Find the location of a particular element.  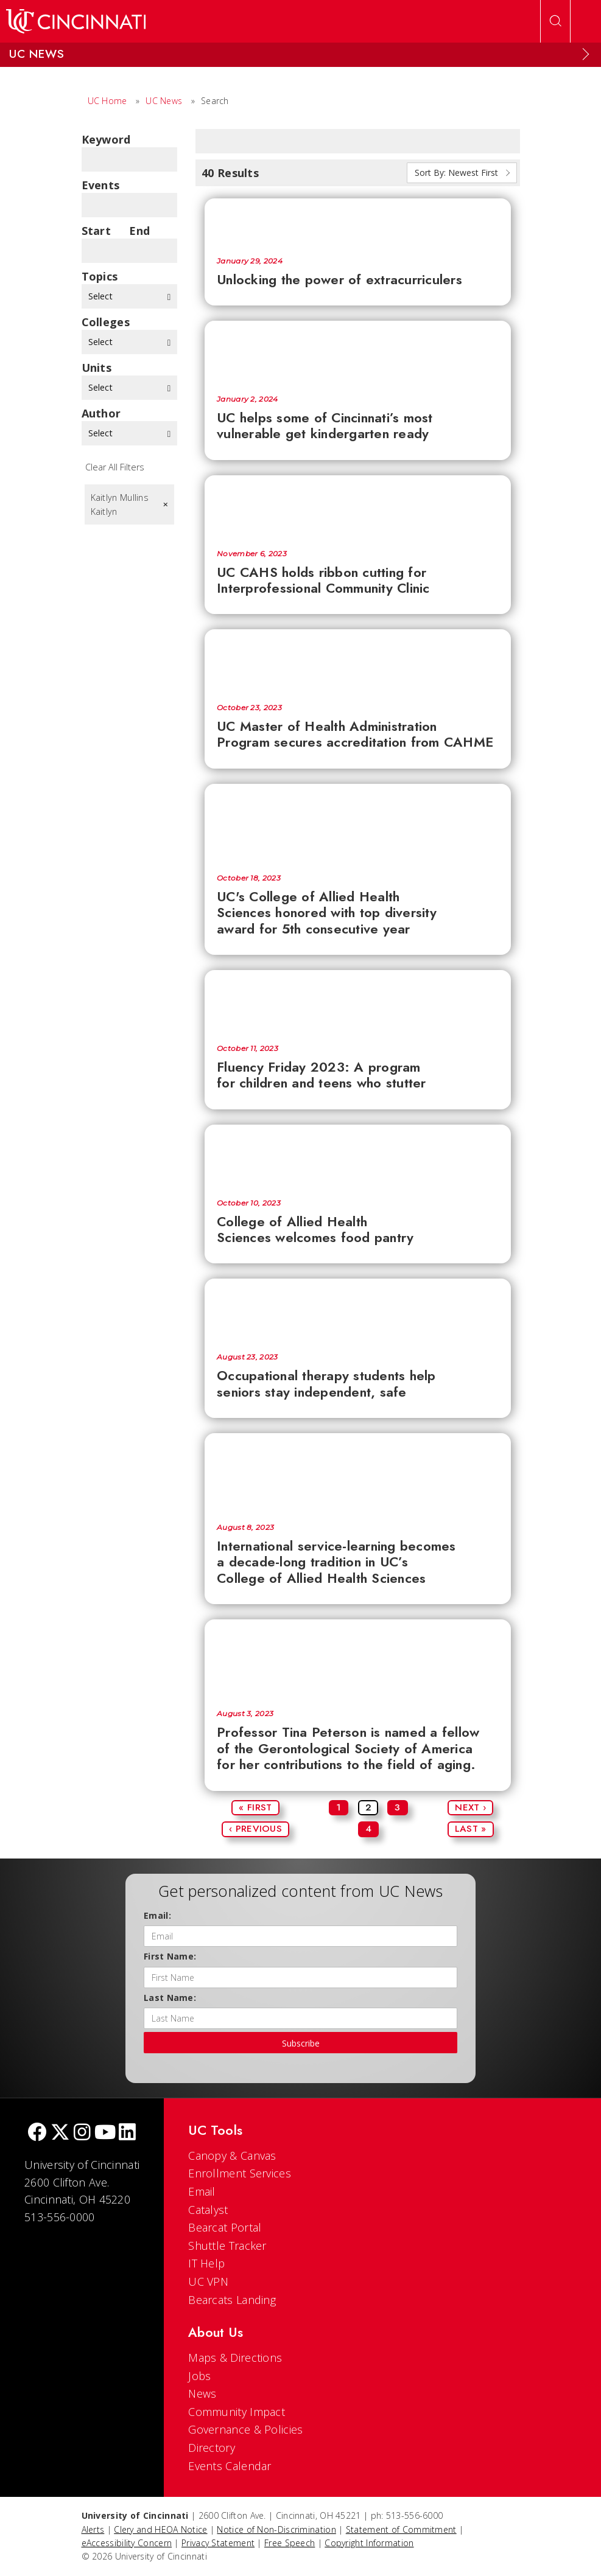

[Occupational therapy students help seniors stay independent, safe] is located at coordinates (358, 1310).